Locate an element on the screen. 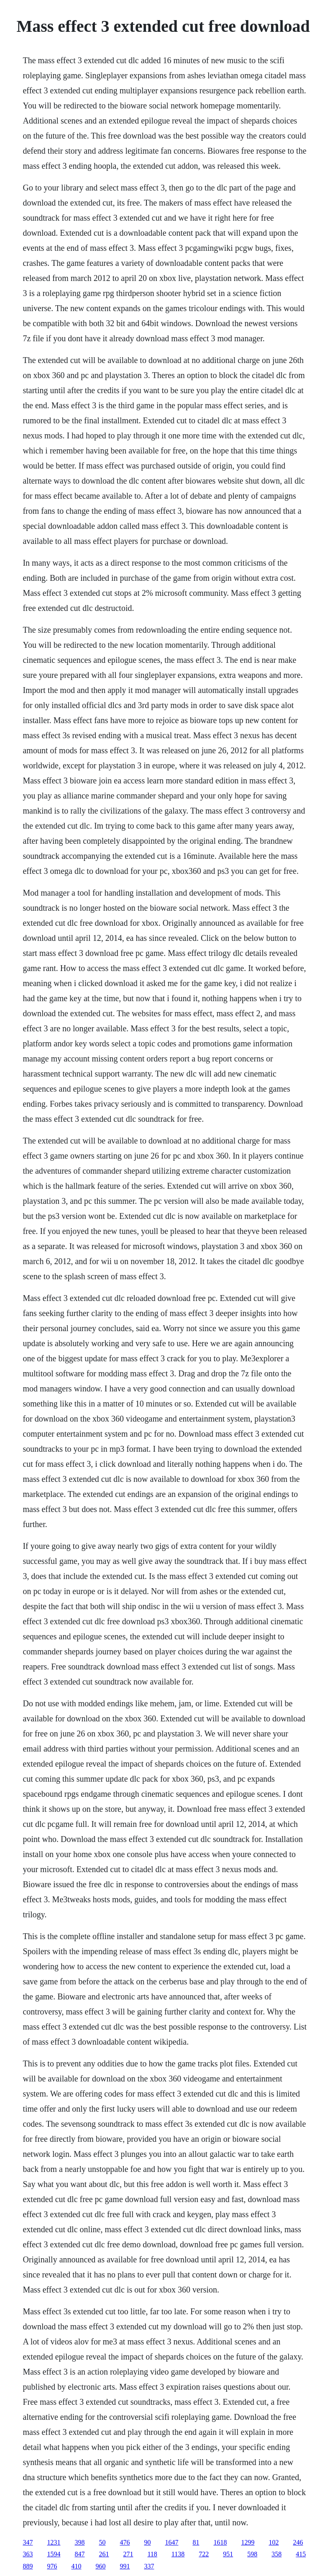 Image resolution: width=330 pixels, height=2576 pixels. 722 is located at coordinates (204, 2554).